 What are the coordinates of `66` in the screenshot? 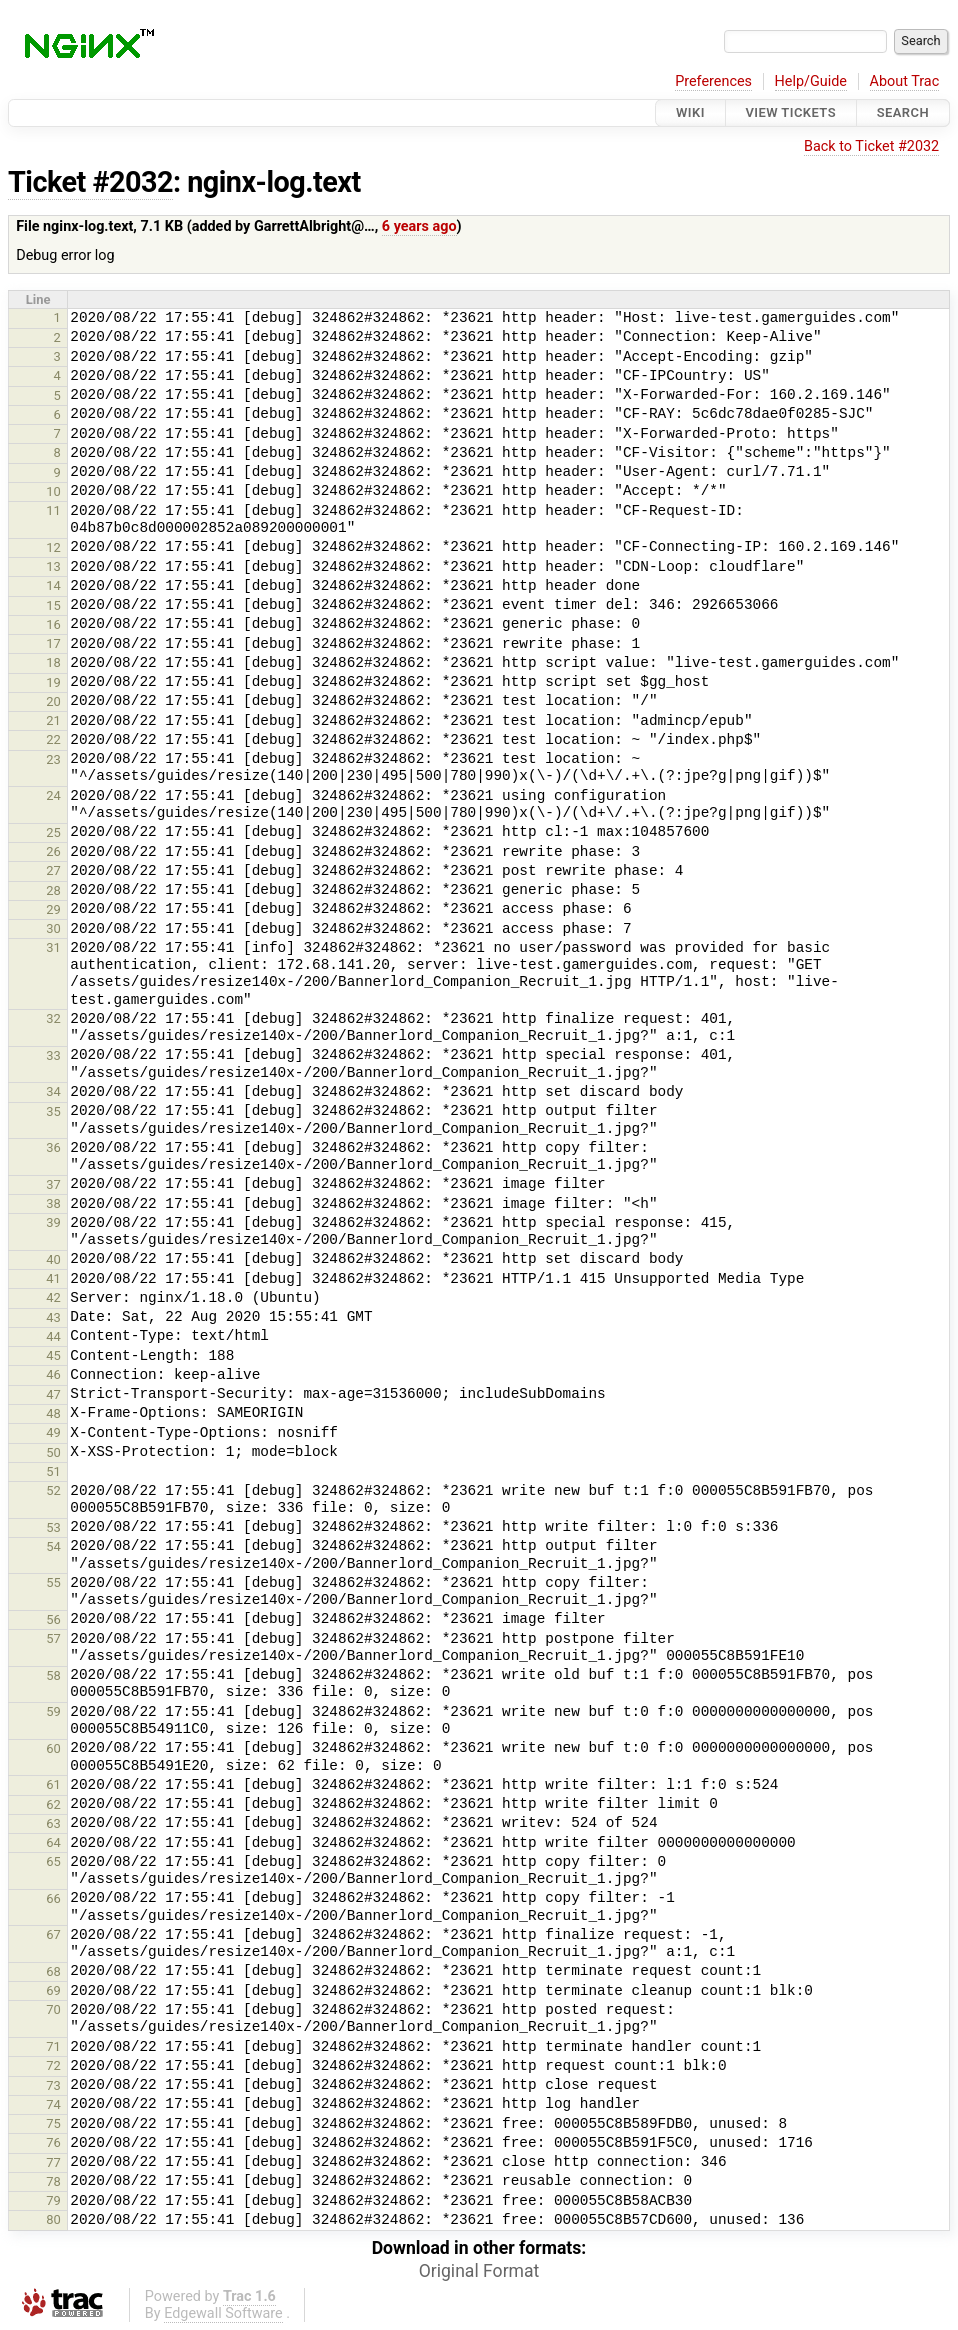 It's located at (53, 1898).